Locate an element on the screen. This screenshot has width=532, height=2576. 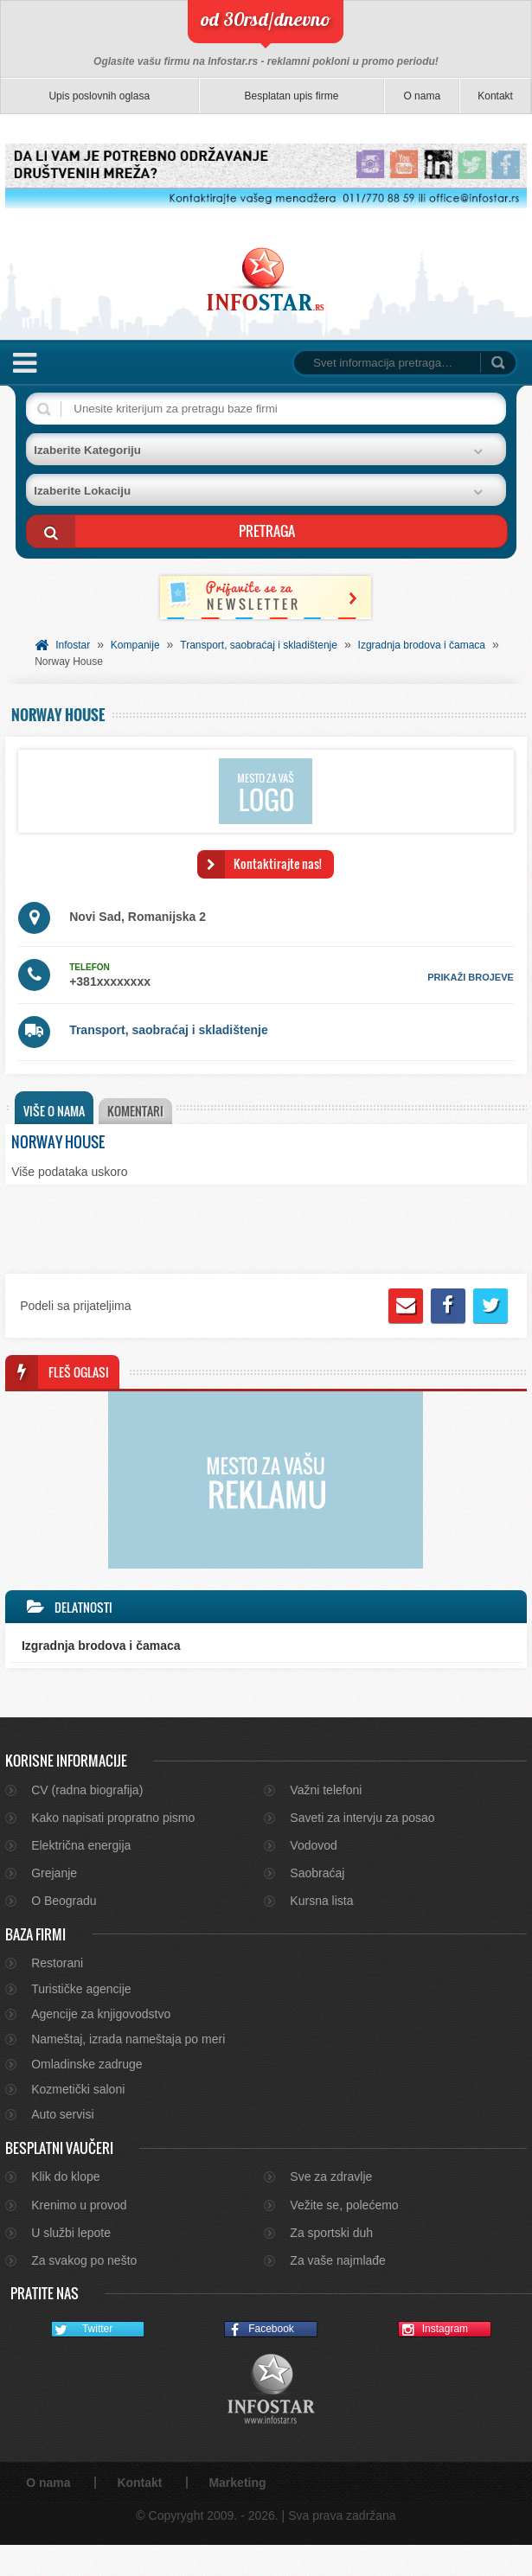
Marketing is located at coordinates (237, 2514).